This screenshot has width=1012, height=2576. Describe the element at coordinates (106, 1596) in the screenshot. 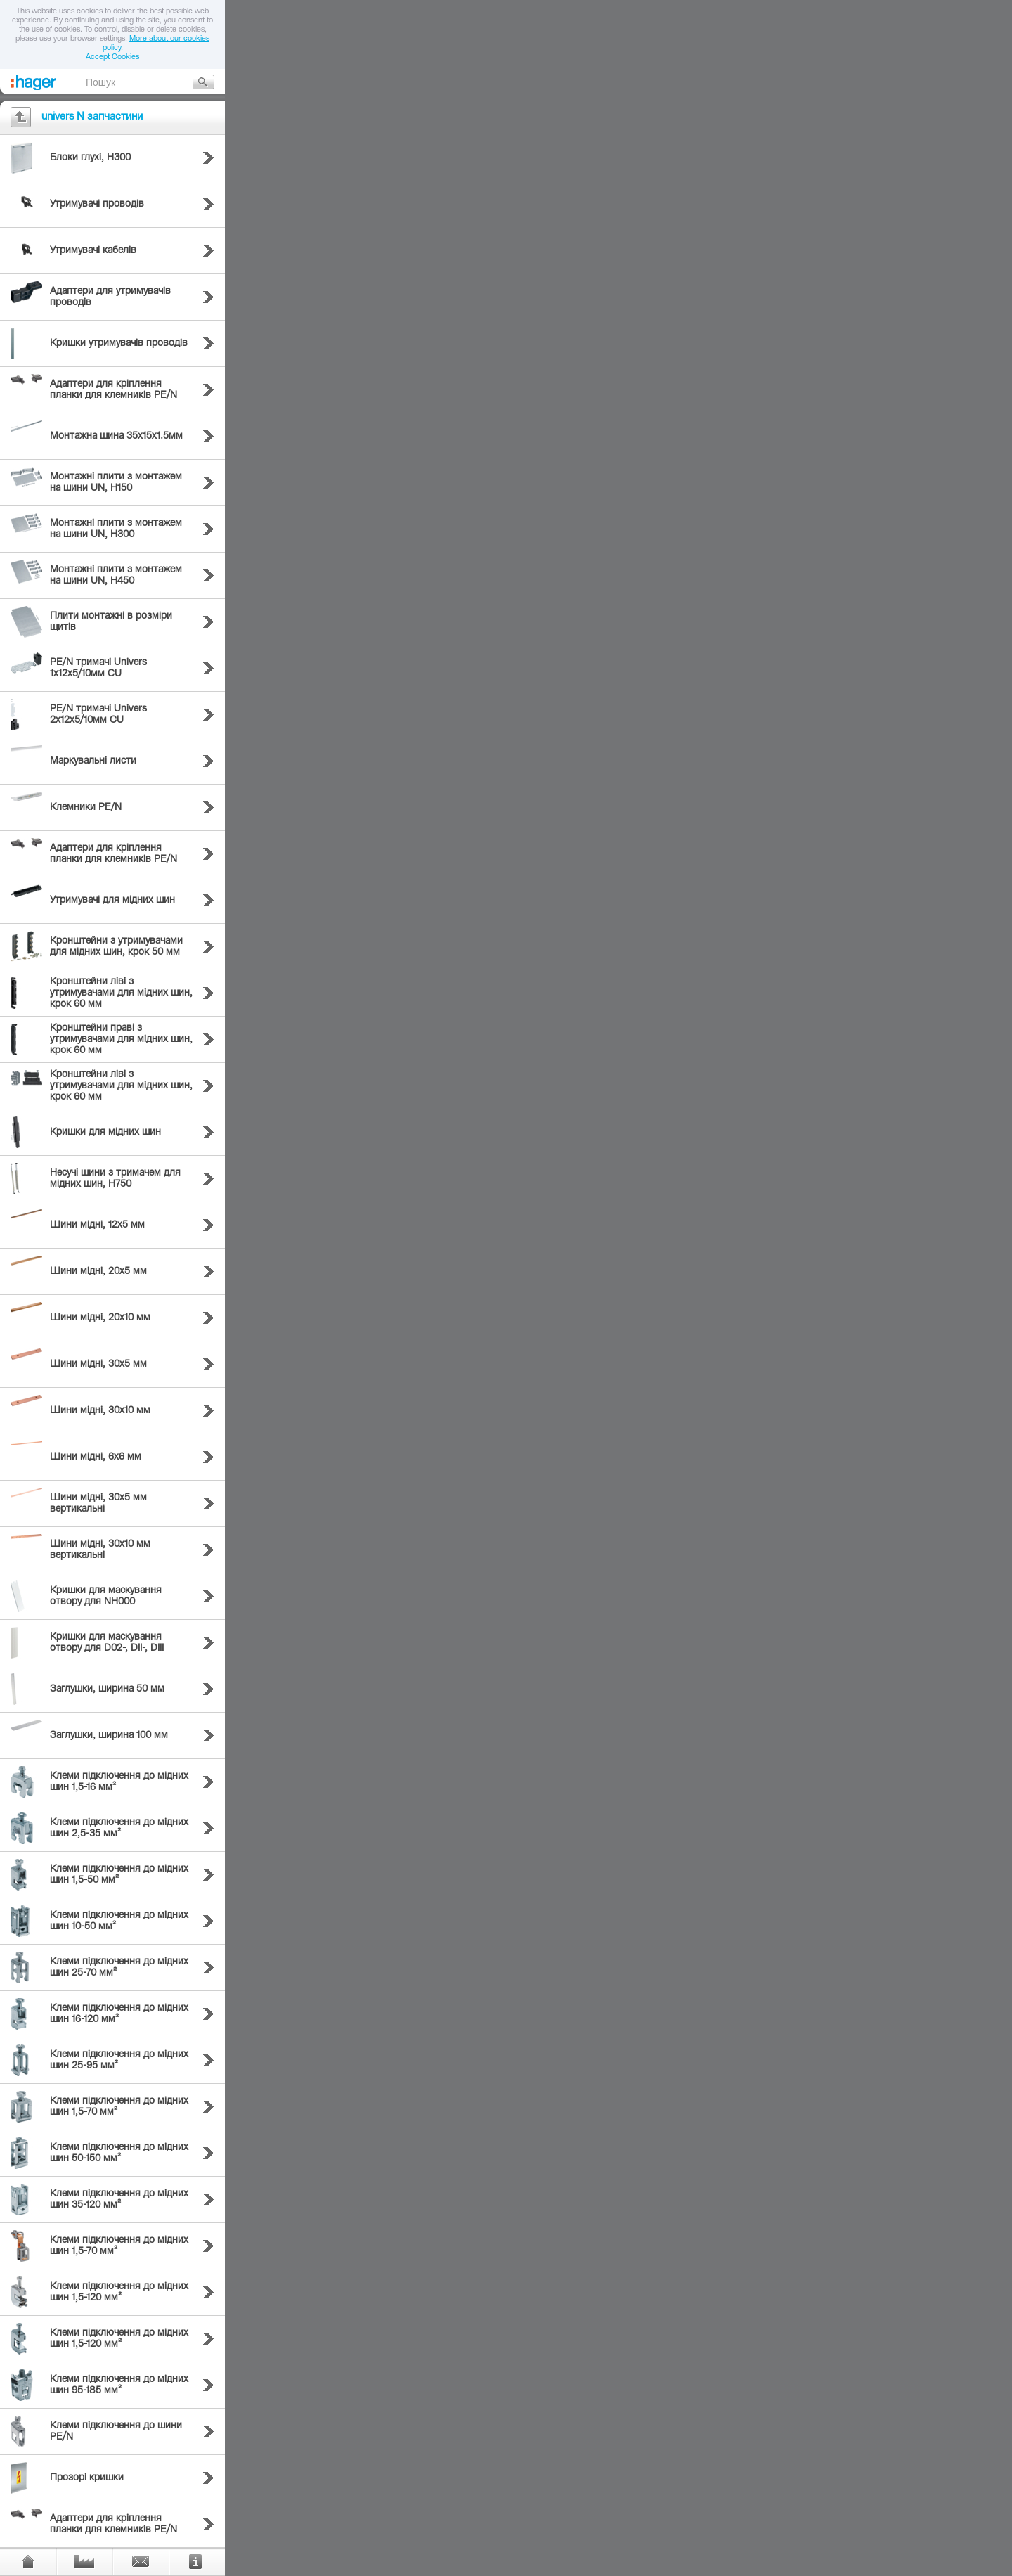

I see `Кришки для маскування отвору для NH000` at that location.